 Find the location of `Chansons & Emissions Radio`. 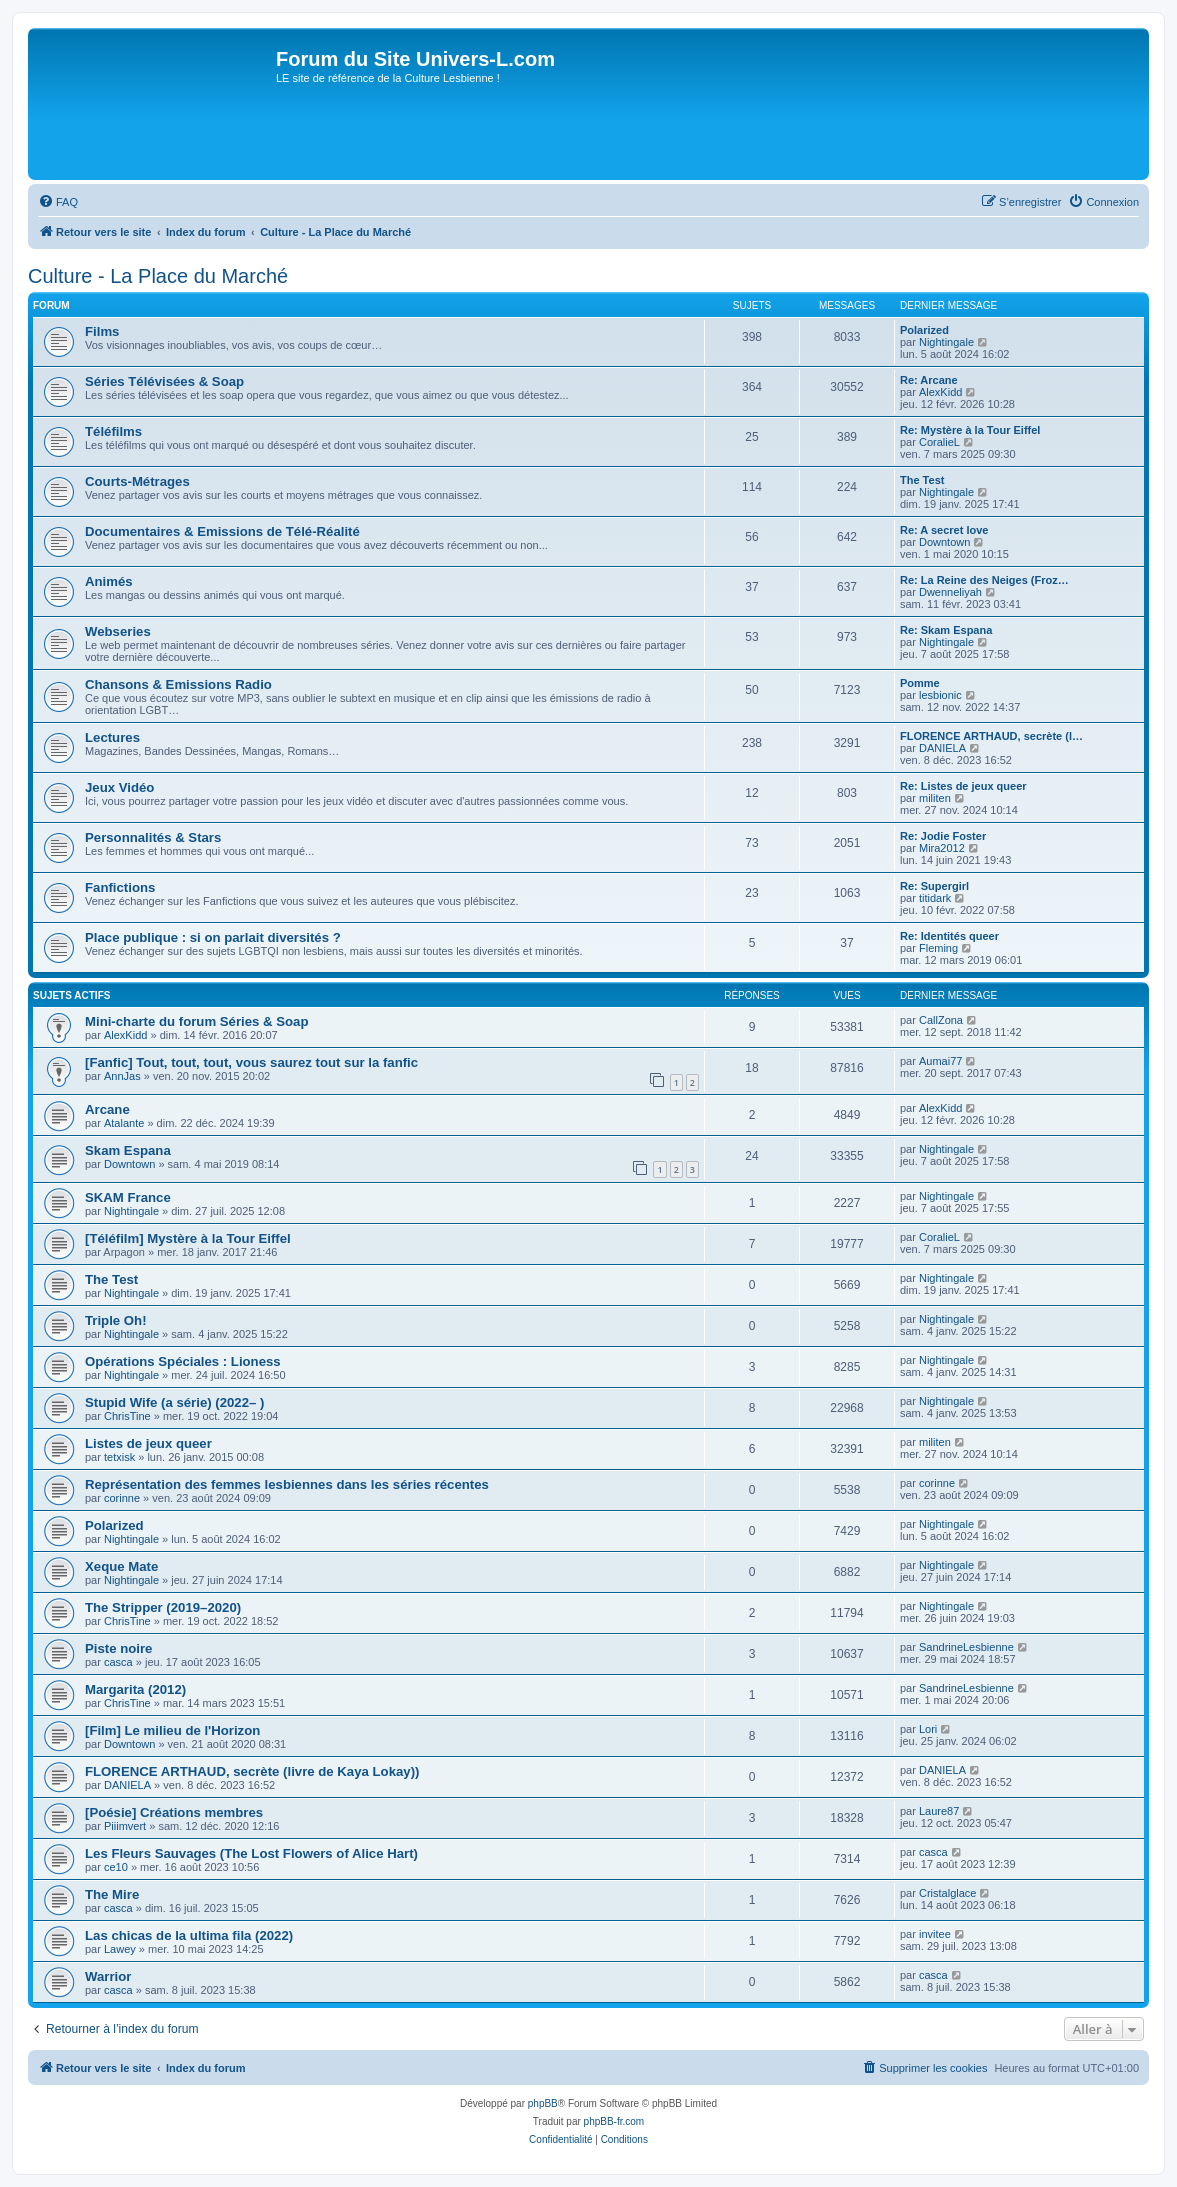

Chansons & Emissions Radio is located at coordinates (178, 684).